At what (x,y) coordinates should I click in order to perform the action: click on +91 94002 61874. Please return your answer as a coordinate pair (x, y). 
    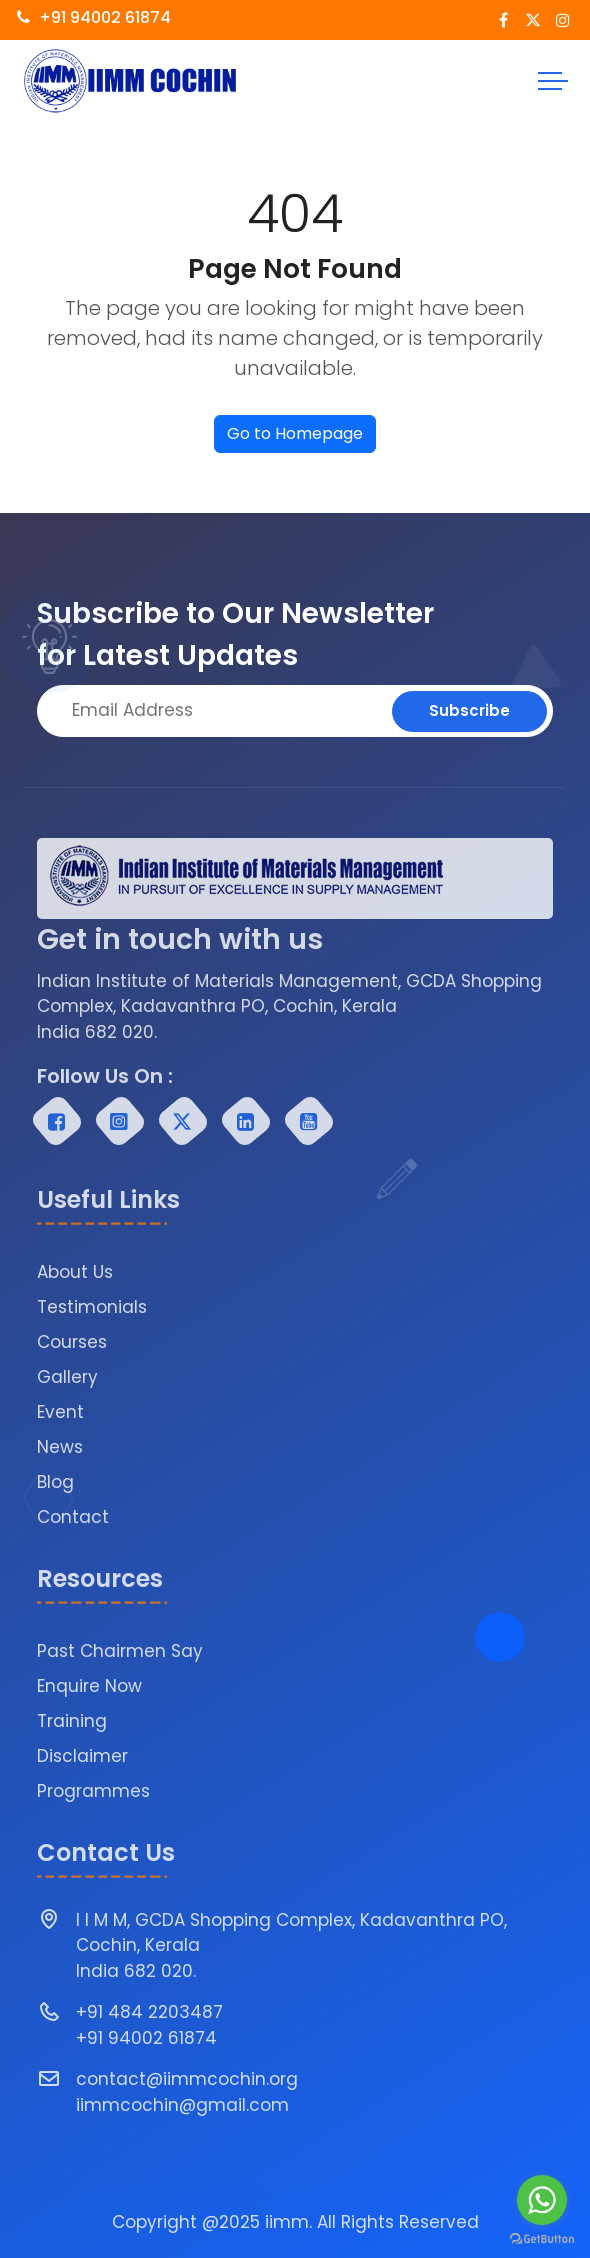
    Looking at the image, I should click on (94, 17).